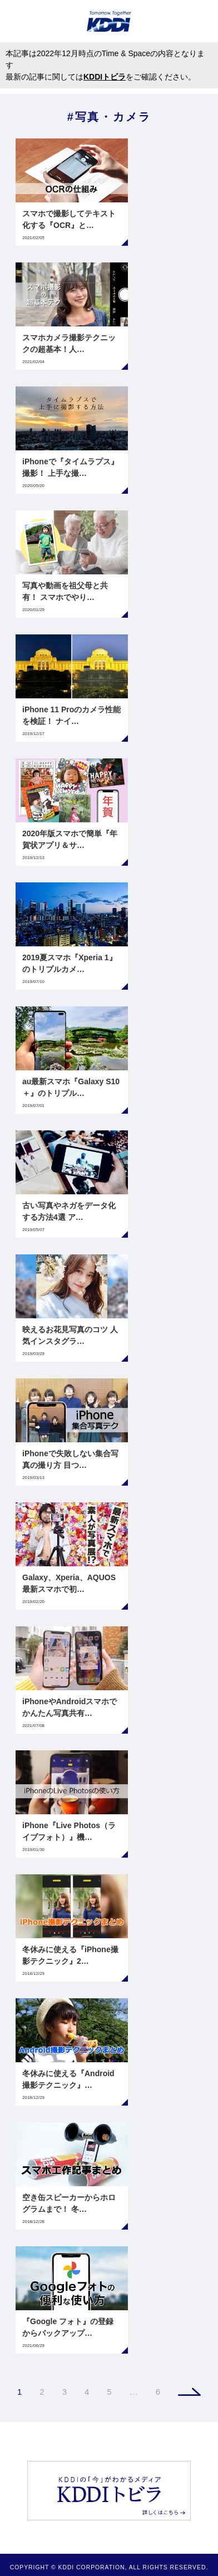  I want to click on KDDIトビラ, so click(104, 76).